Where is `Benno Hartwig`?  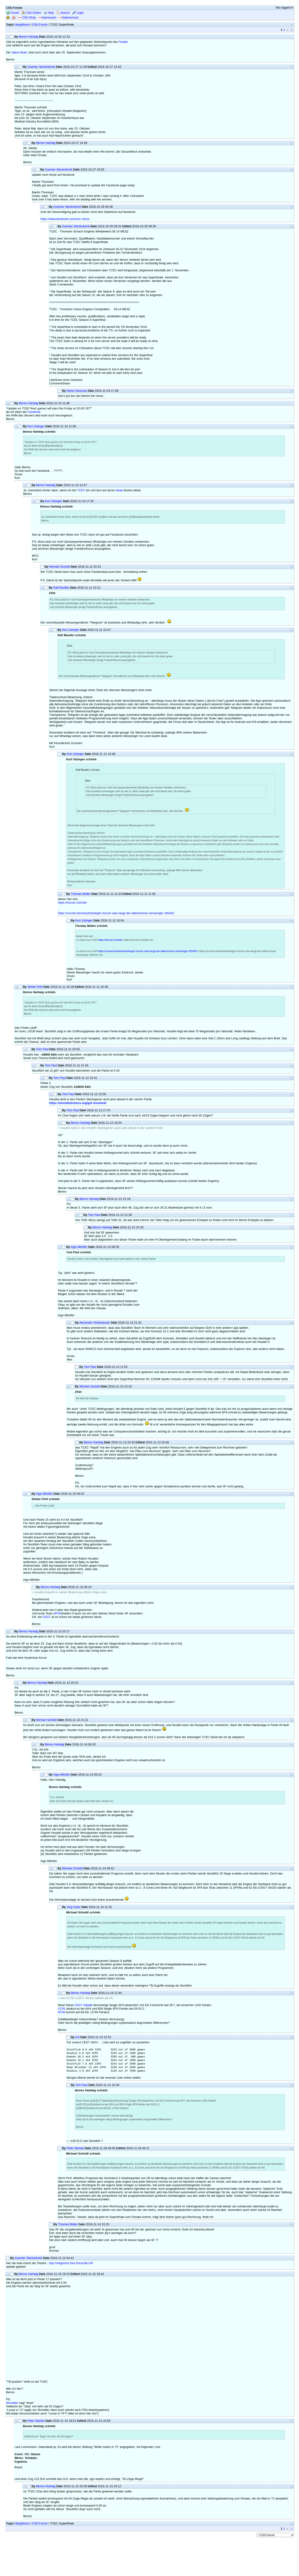
Benno Hartwig is located at coordinates (28, 36).